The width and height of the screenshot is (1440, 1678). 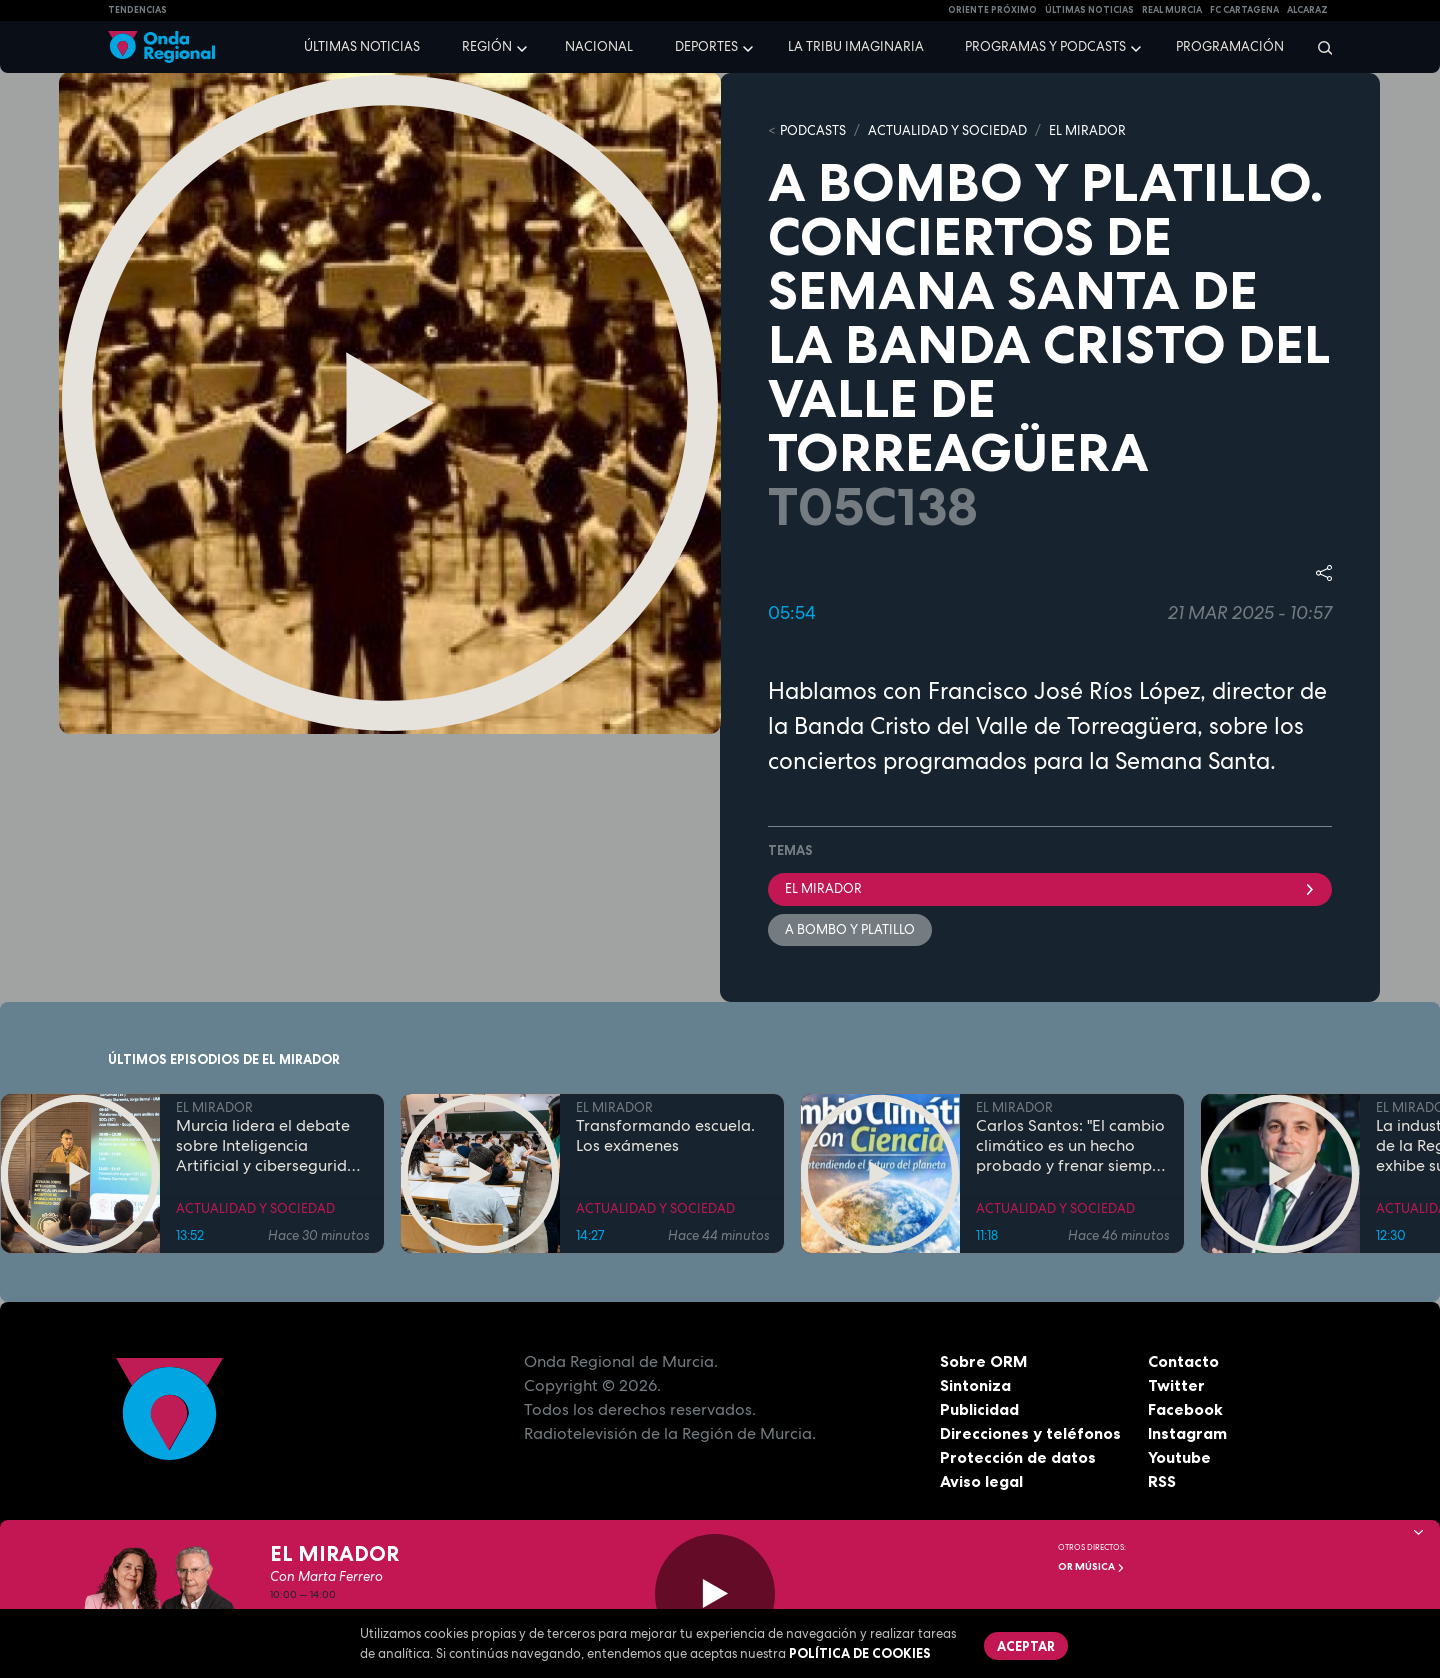 What do you see at coordinates (1244, 10) in the screenshot?
I see `FC cartagena` at bounding box center [1244, 10].